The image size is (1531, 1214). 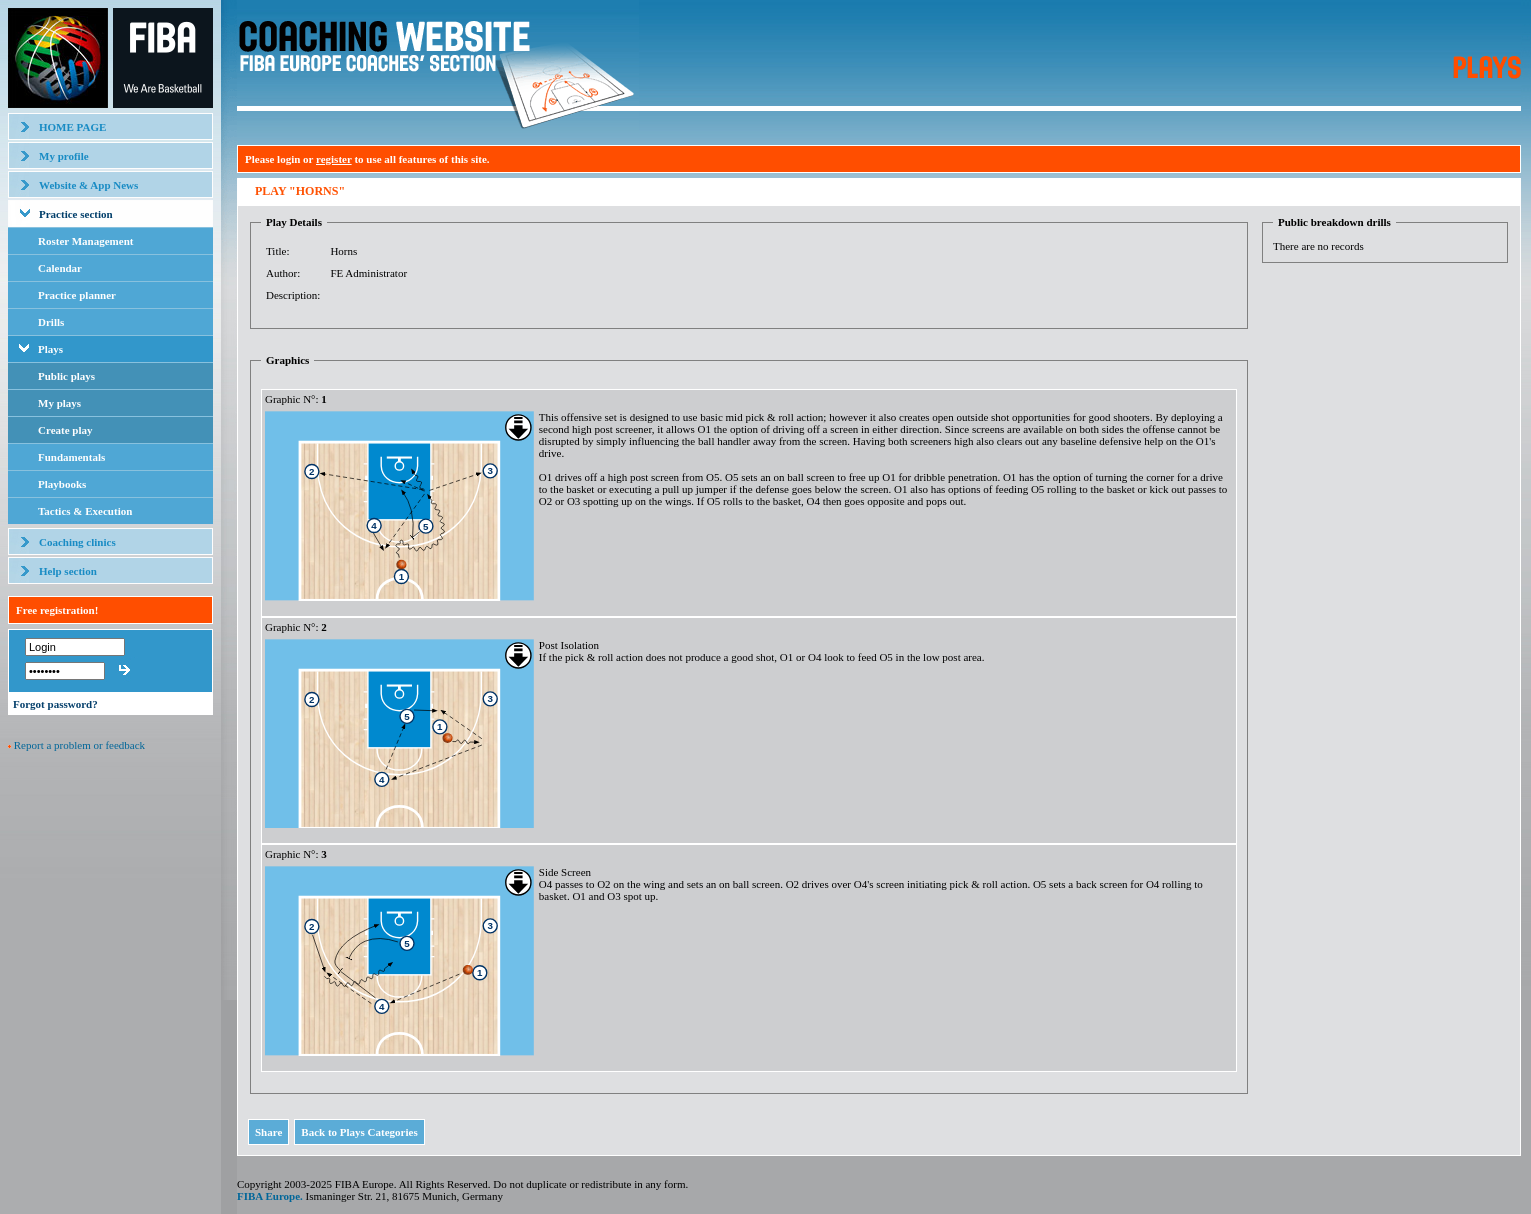 I want to click on My plays, so click(x=59, y=403).